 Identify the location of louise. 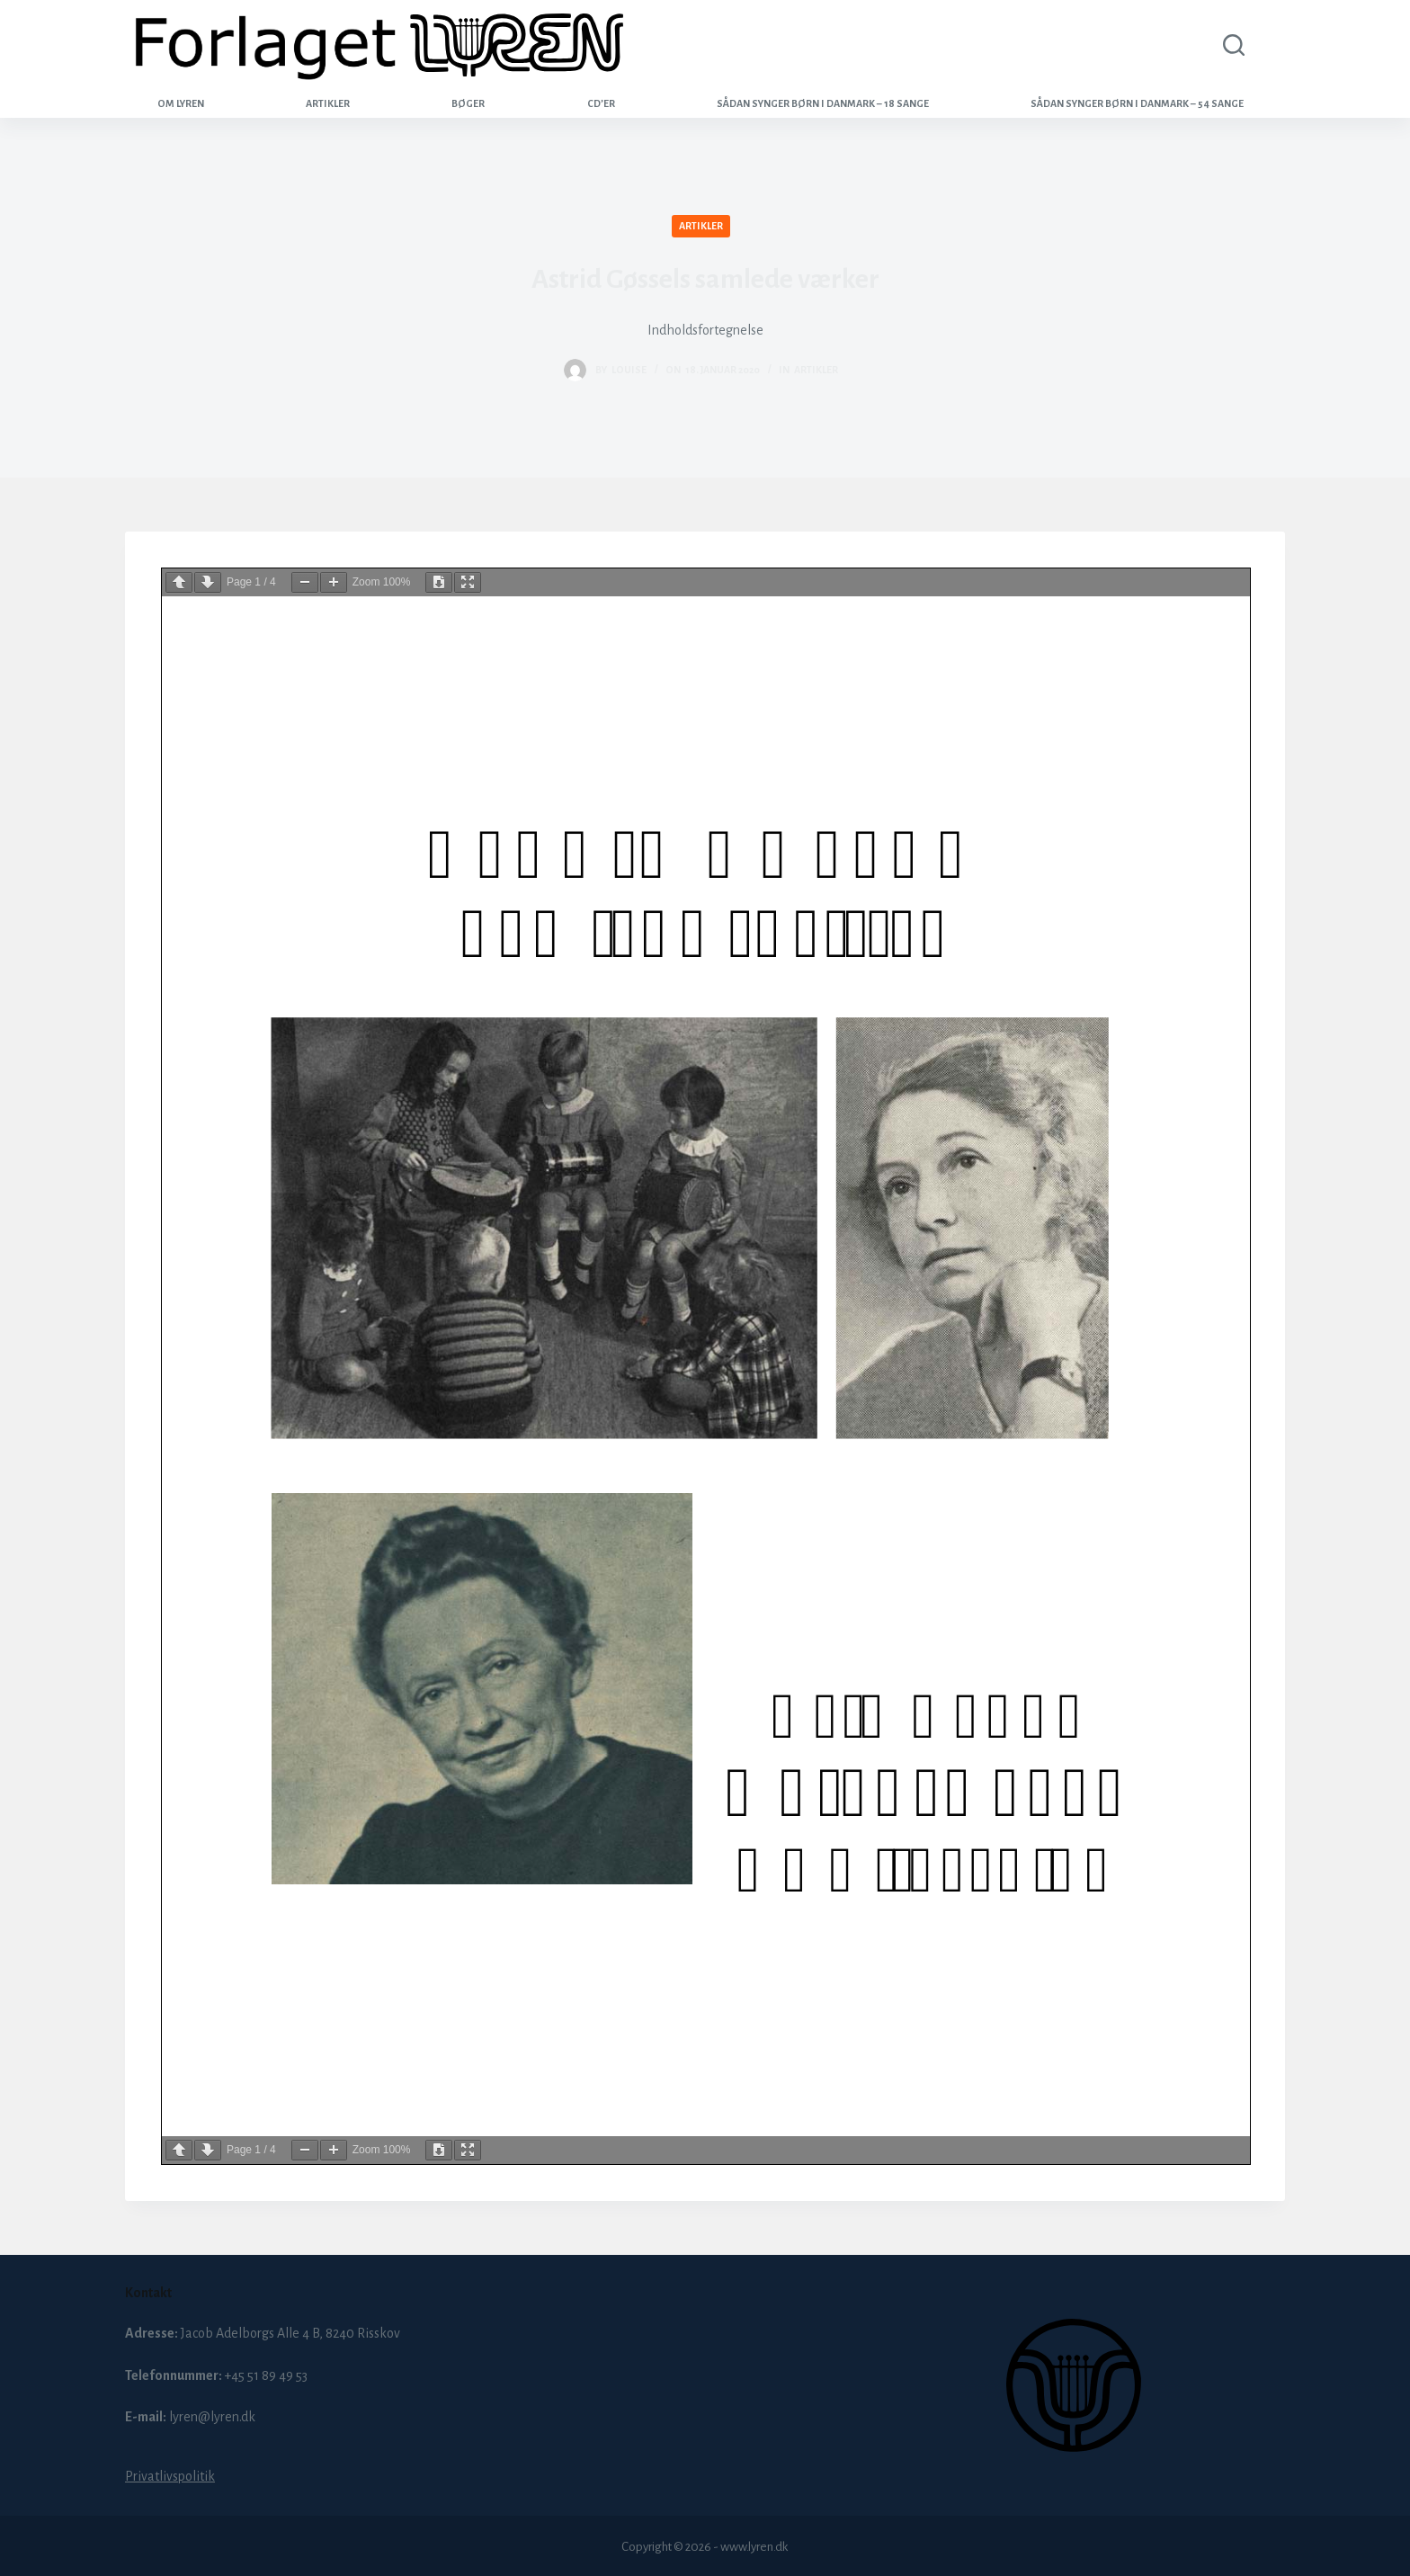
(629, 369).